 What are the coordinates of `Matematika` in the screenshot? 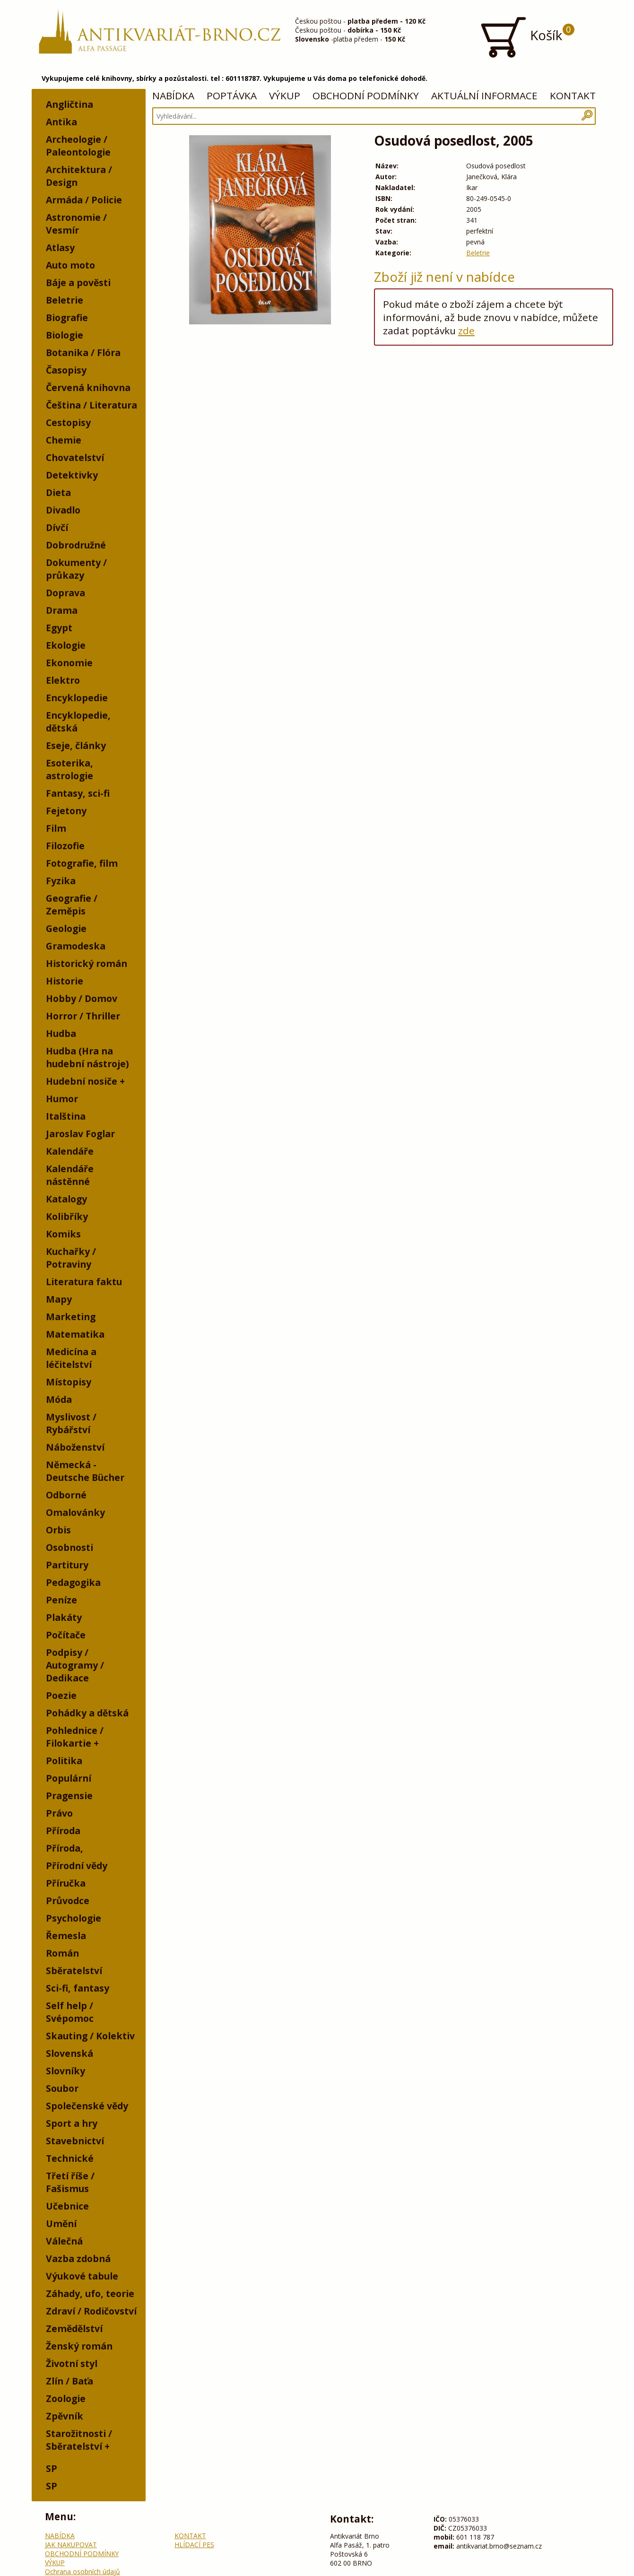 It's located at (75, 1334).